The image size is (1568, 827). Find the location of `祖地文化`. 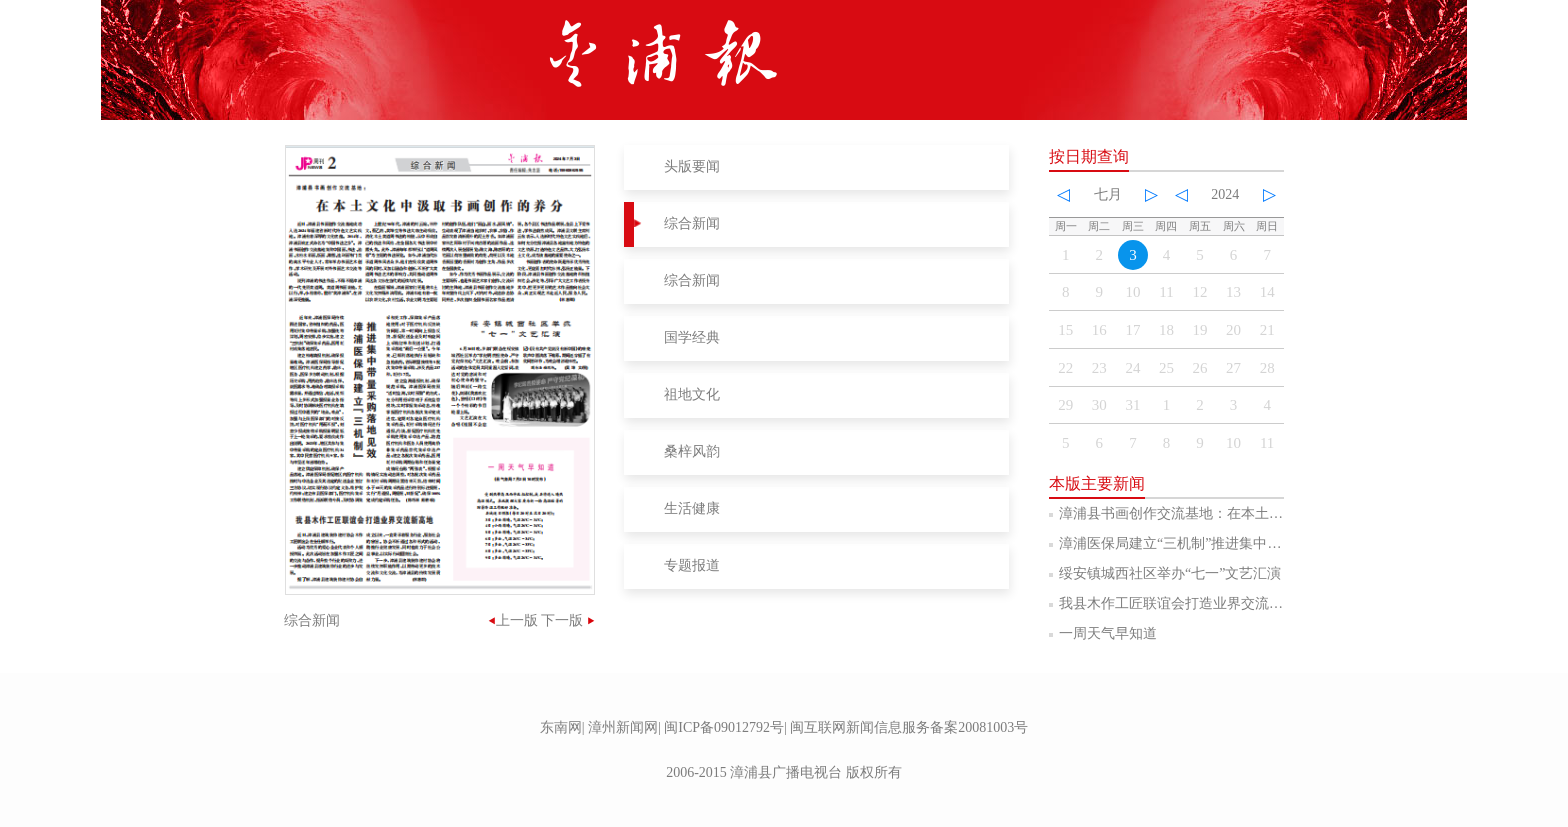

祖地文化 is located at coordinates (692, 394).